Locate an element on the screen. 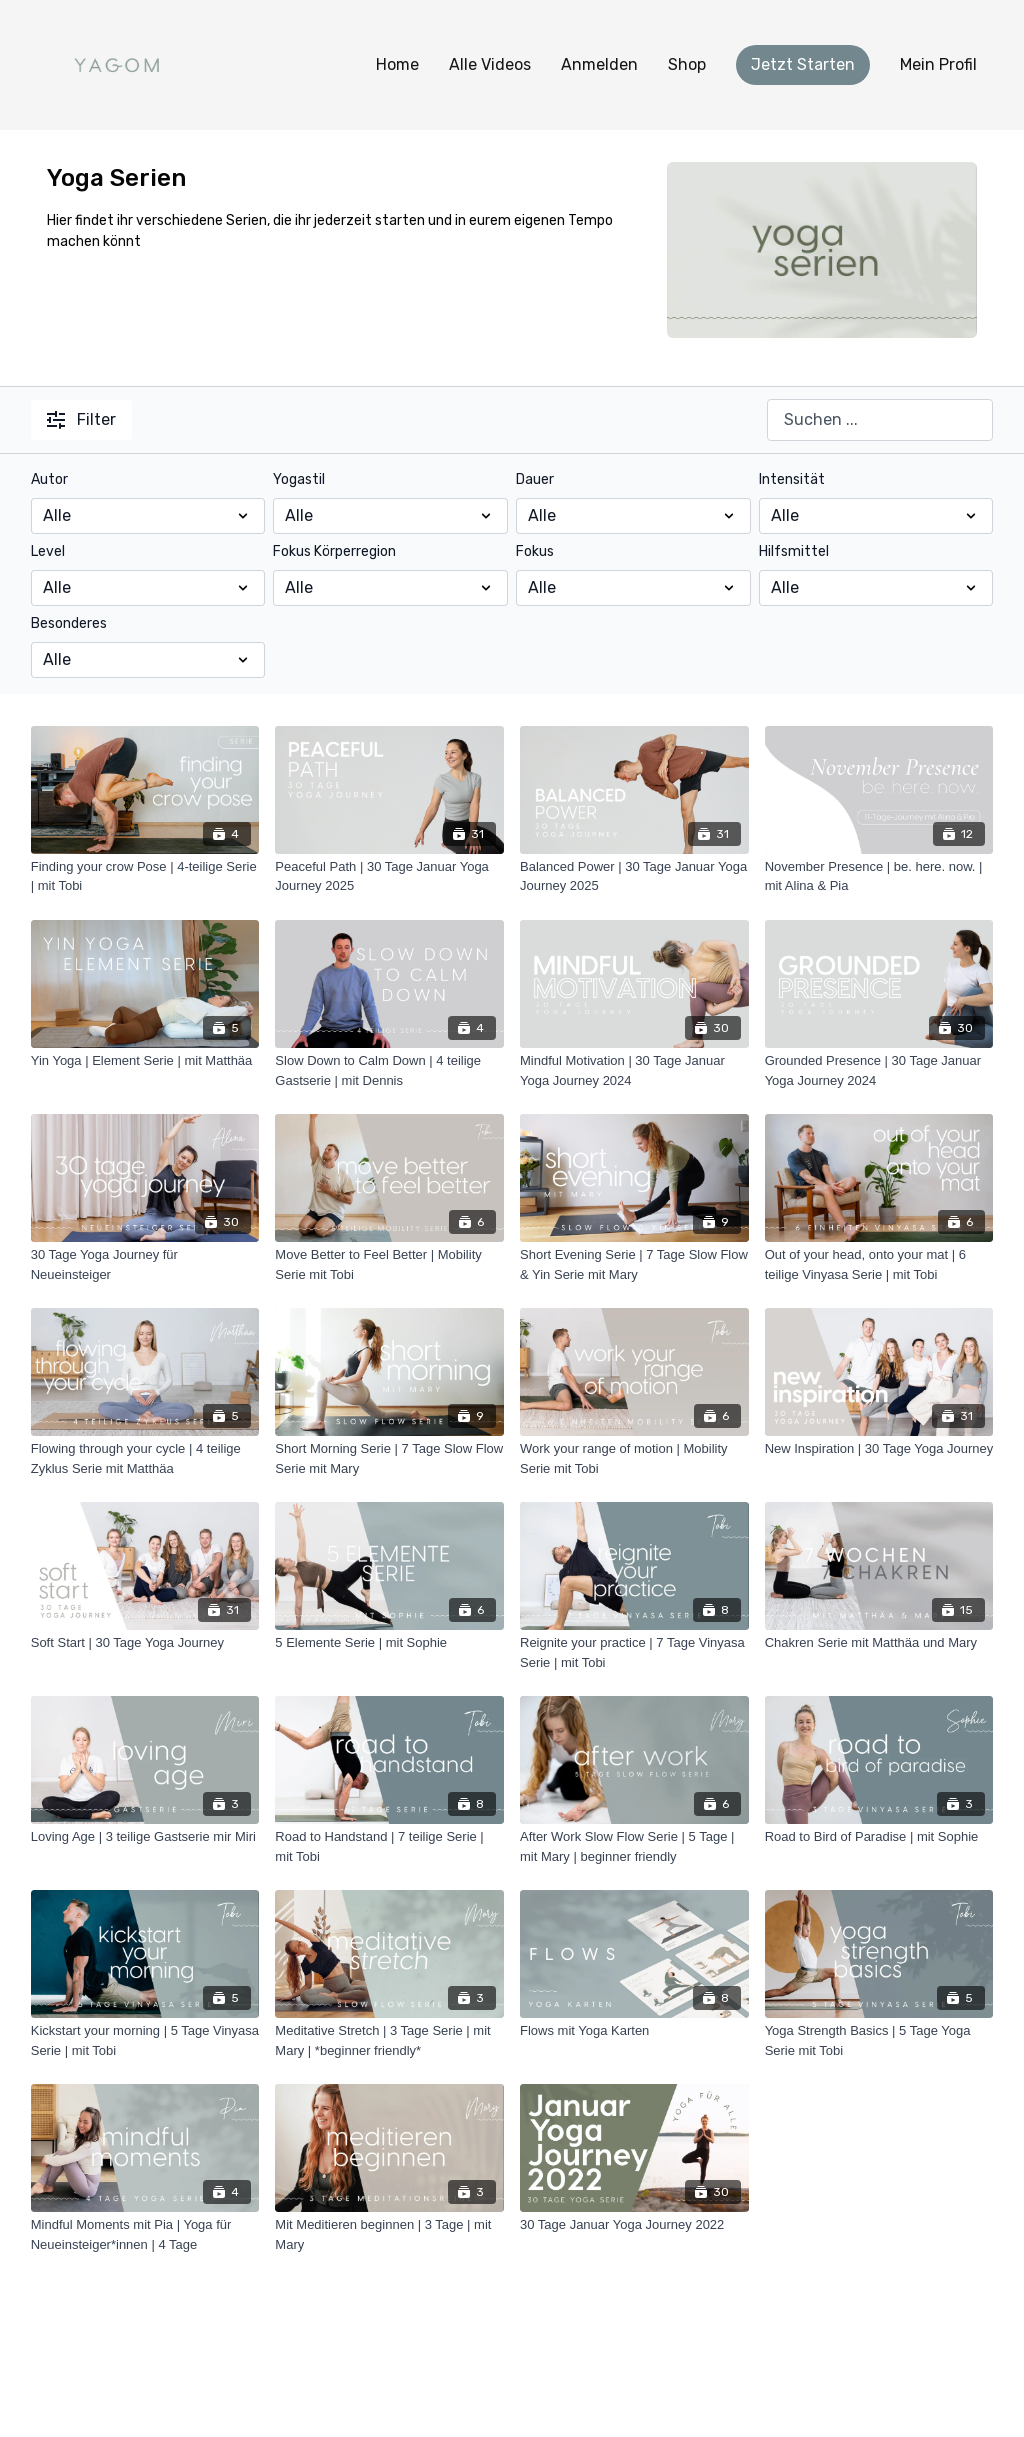  [30 Tage Yoga Journey für Neueinsteiger] is located at coordinates (145, 1264).